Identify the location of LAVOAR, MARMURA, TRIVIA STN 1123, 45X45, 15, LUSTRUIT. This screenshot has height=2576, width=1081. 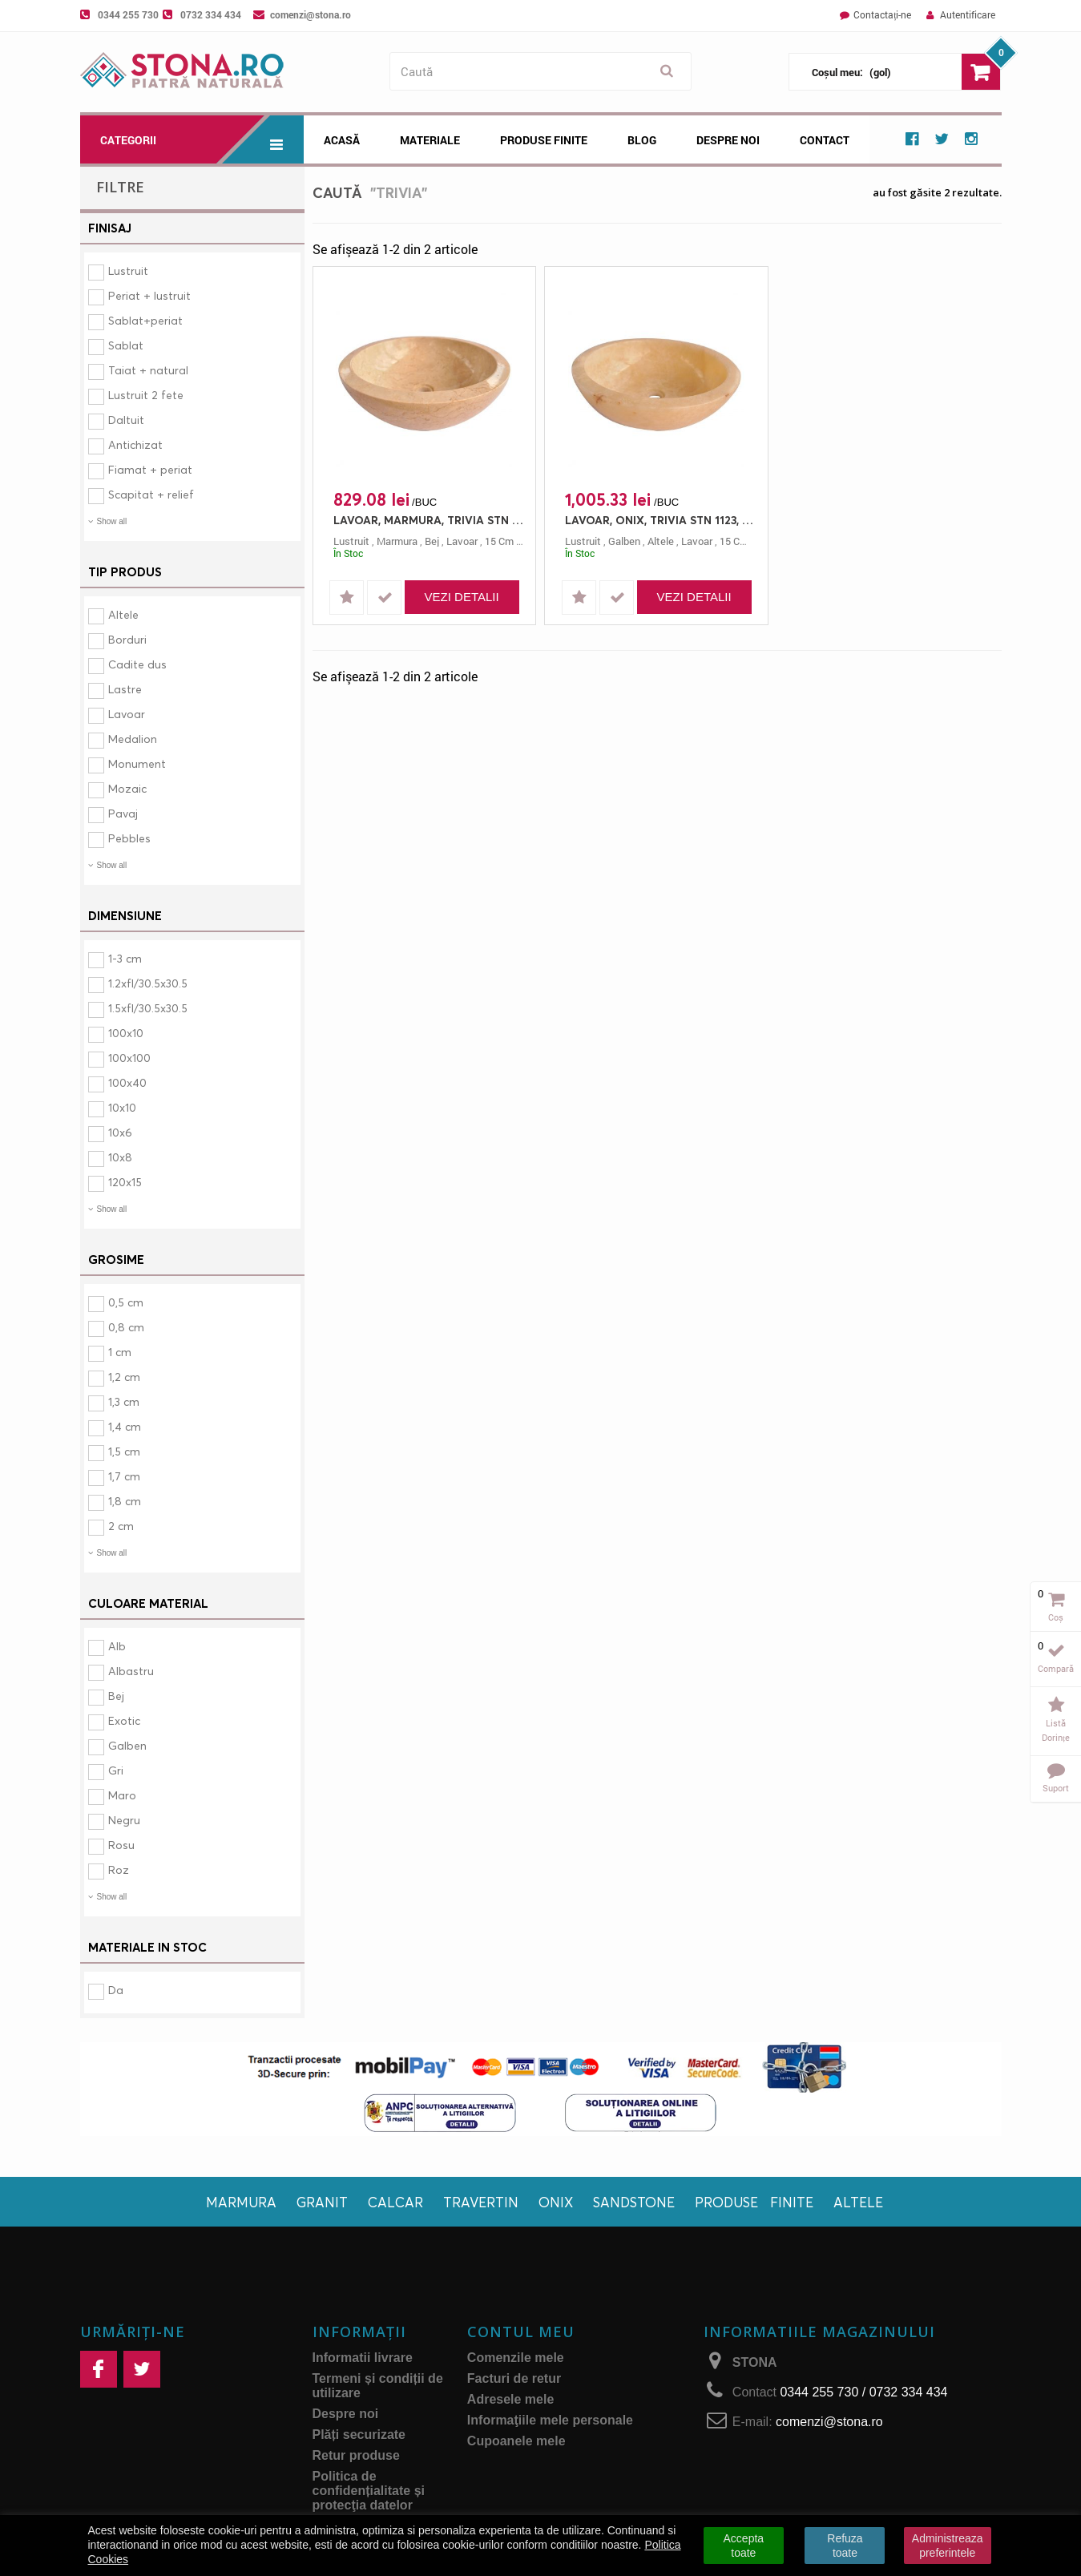
(428, 520).